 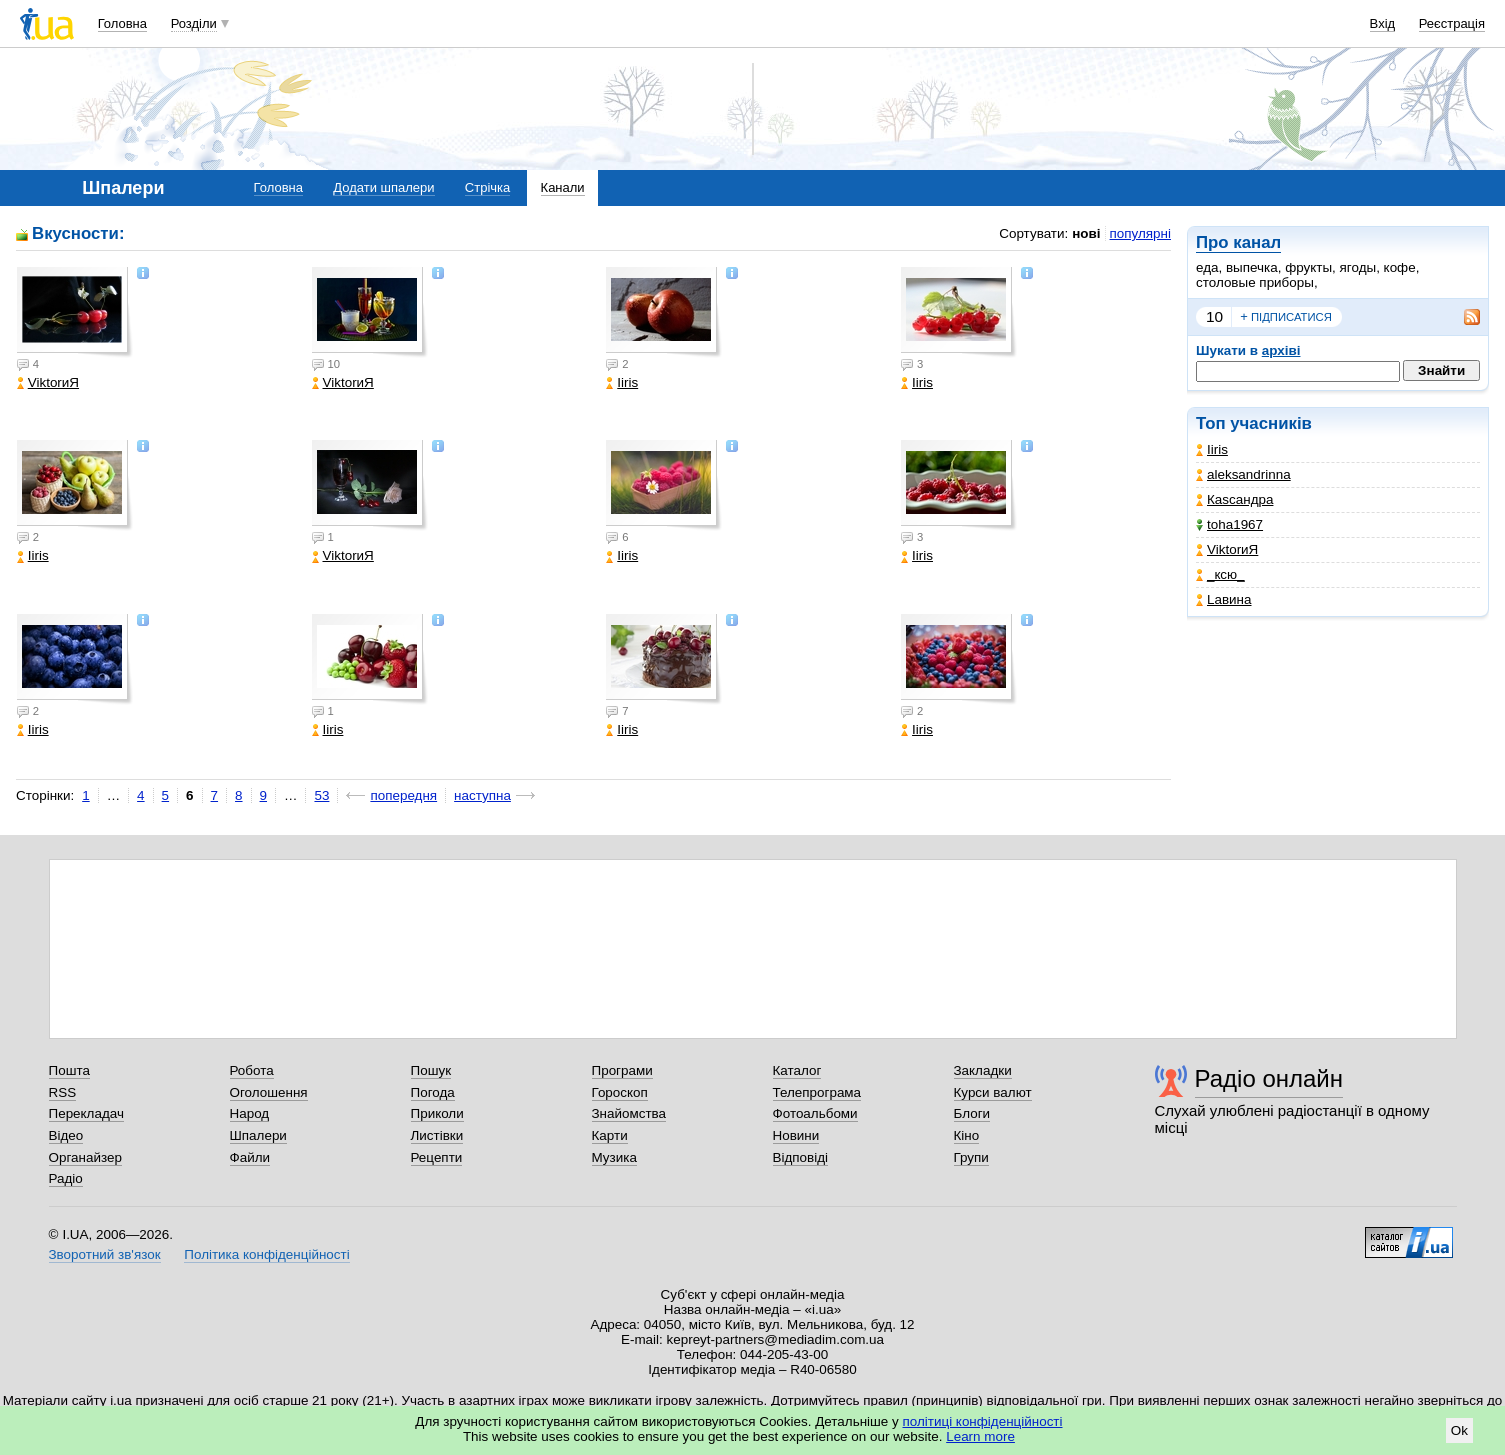 I want to click on політиці конфіденційності, so click(x=983, y=1421).